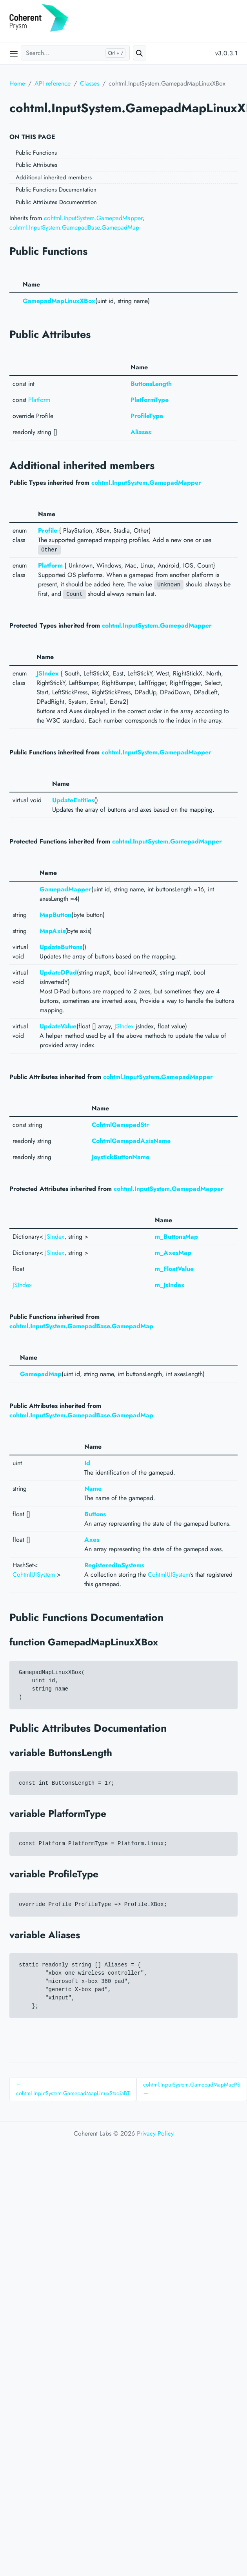 The width and height of the screenshot is (247, 2576). What do you see at coordinates (41, 1373) in the screenshot?
I see `GamepadMap` at bounding box center [41, 1373].